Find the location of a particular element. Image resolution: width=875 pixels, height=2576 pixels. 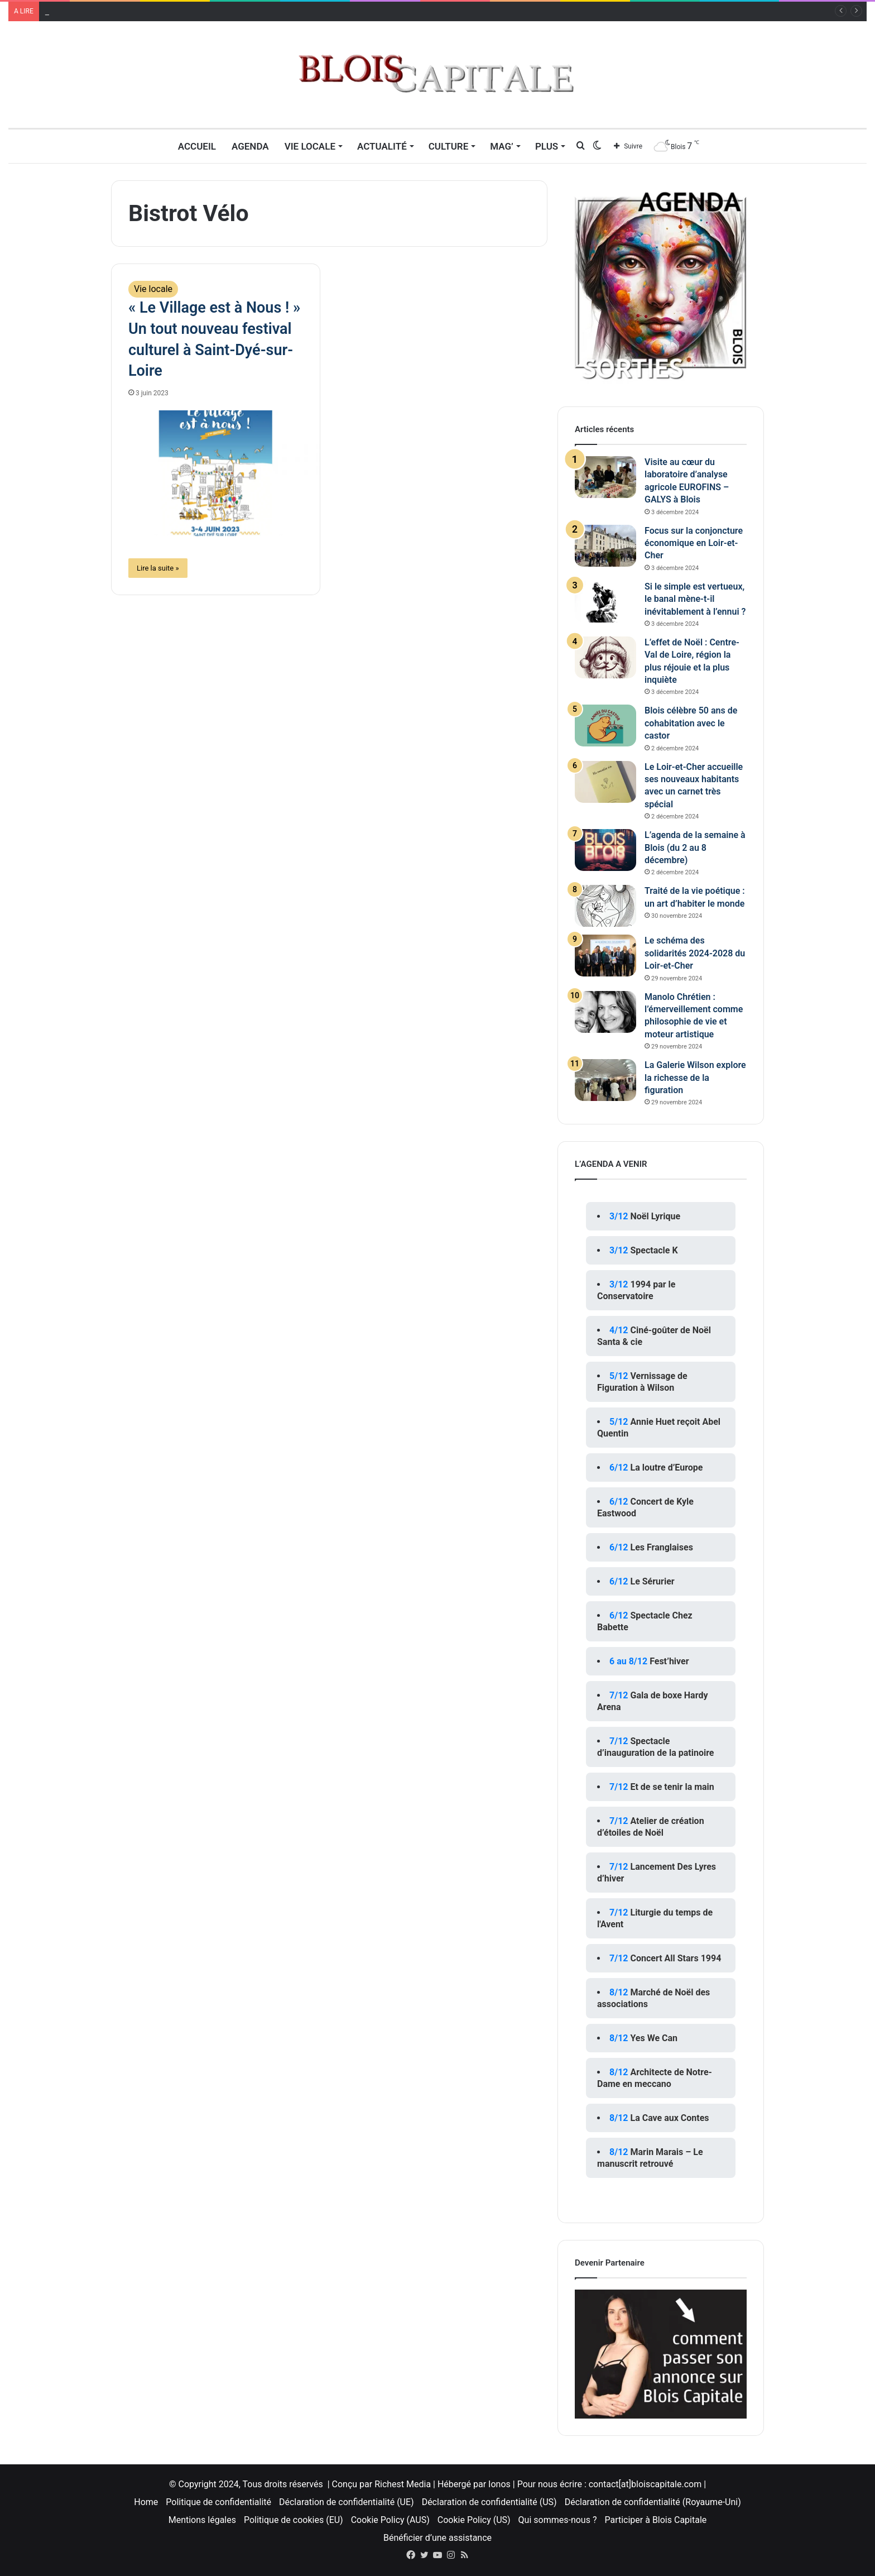

Et de se tenir la main is located at coordinates (672, 1787).